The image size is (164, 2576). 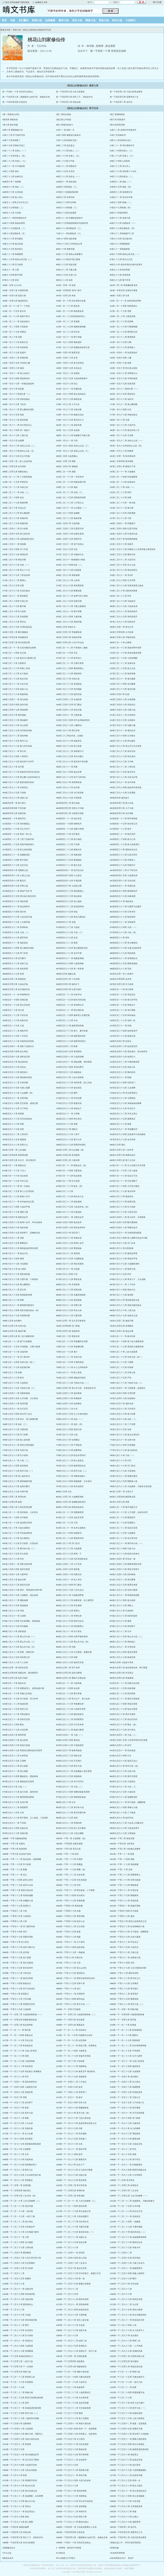 What do you see at coordinates (70, 1574) in the screenshot?
I see `第八百四十八章 回家纪实` at bounding box center [70, 1574].